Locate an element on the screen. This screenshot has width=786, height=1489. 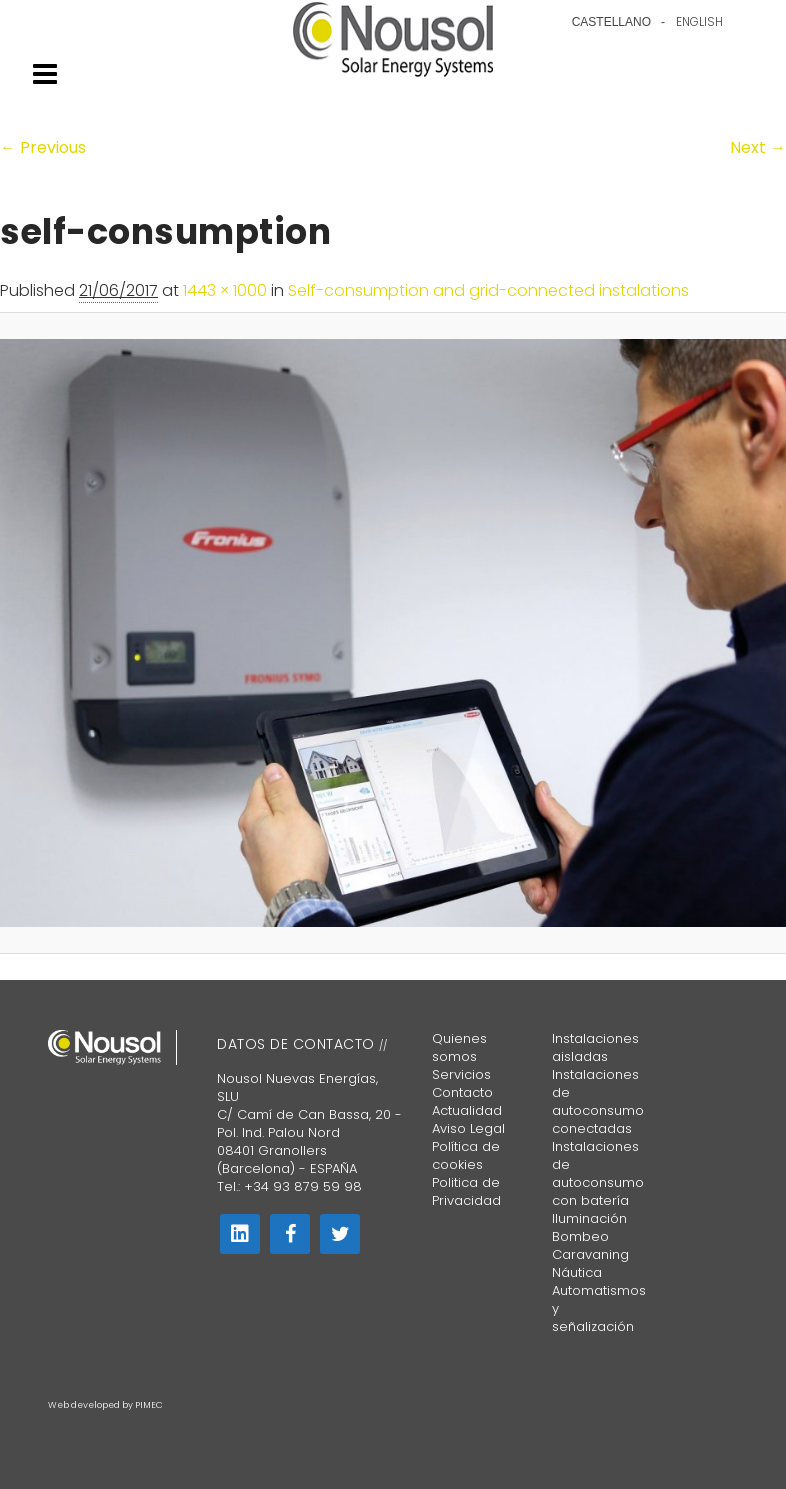
Servicios is located at coordinates (461, 1074).